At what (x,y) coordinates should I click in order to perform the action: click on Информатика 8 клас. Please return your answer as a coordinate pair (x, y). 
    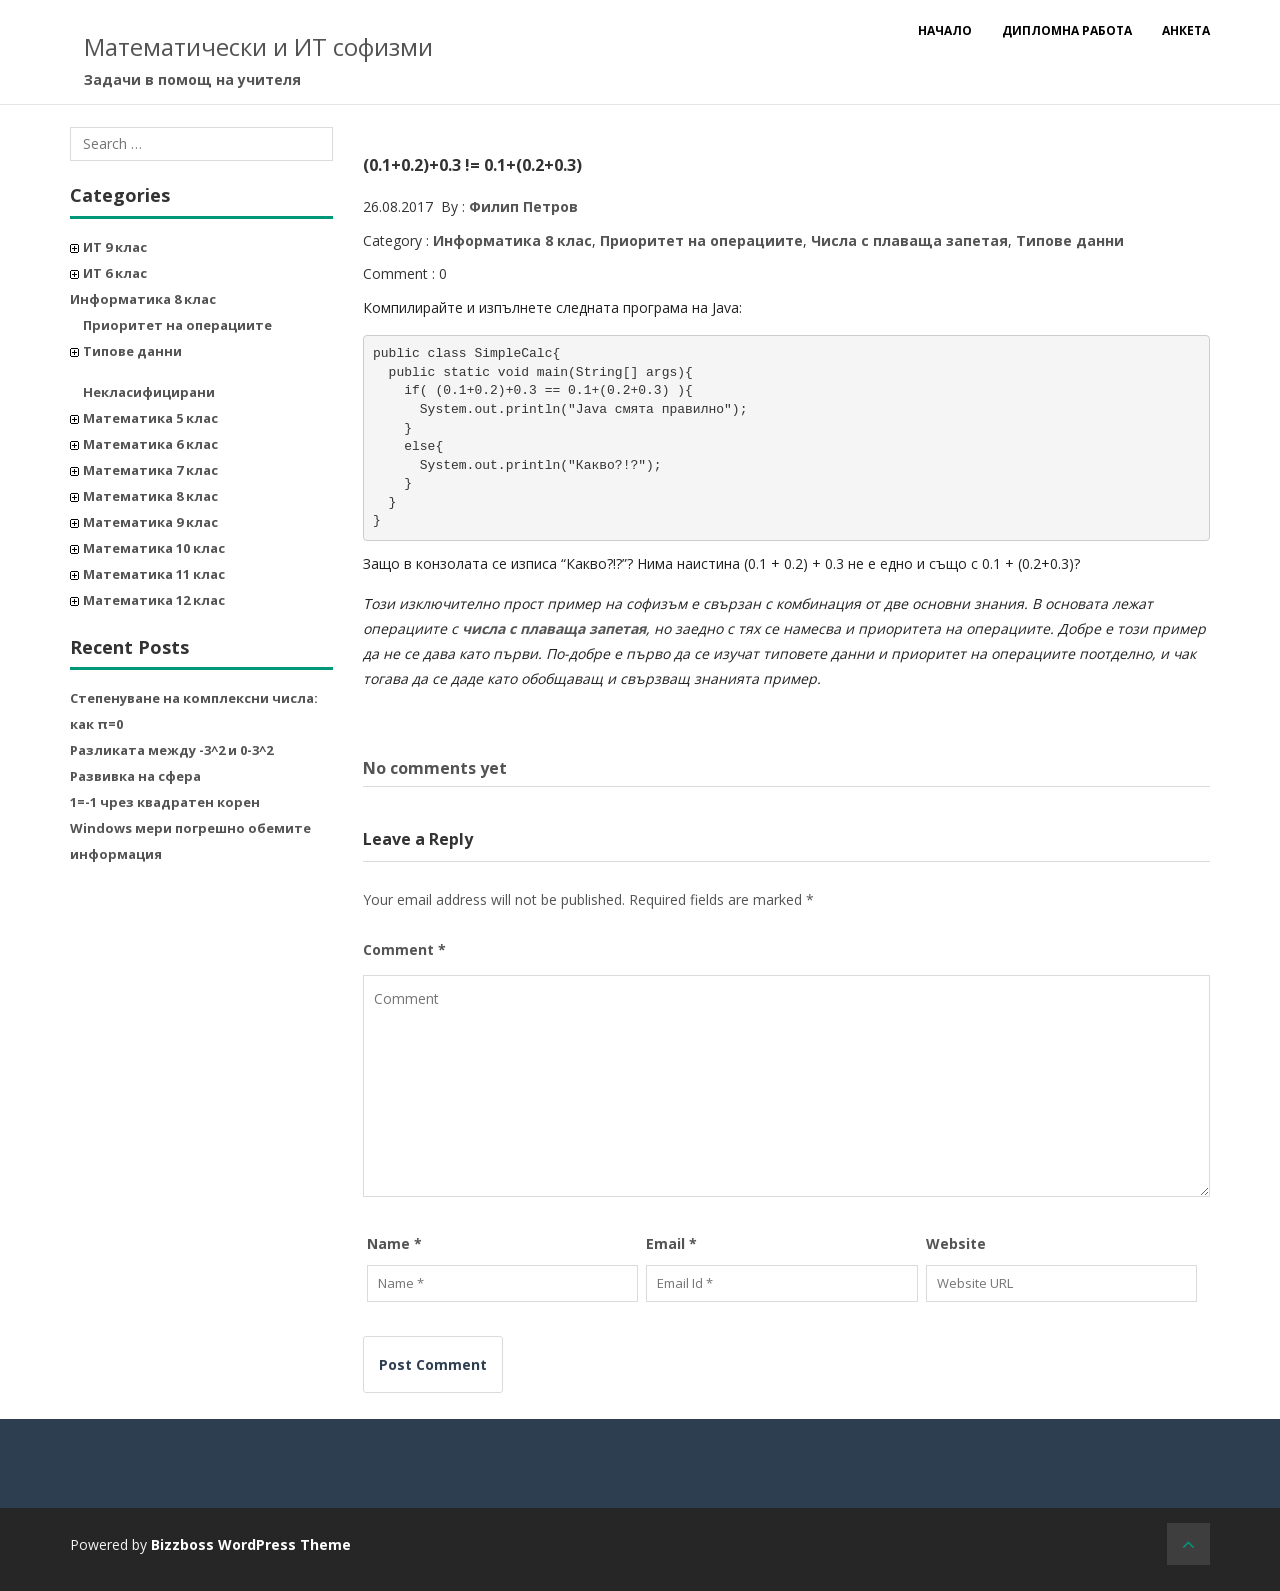
    Looking at the image, I should click on (143, 299).